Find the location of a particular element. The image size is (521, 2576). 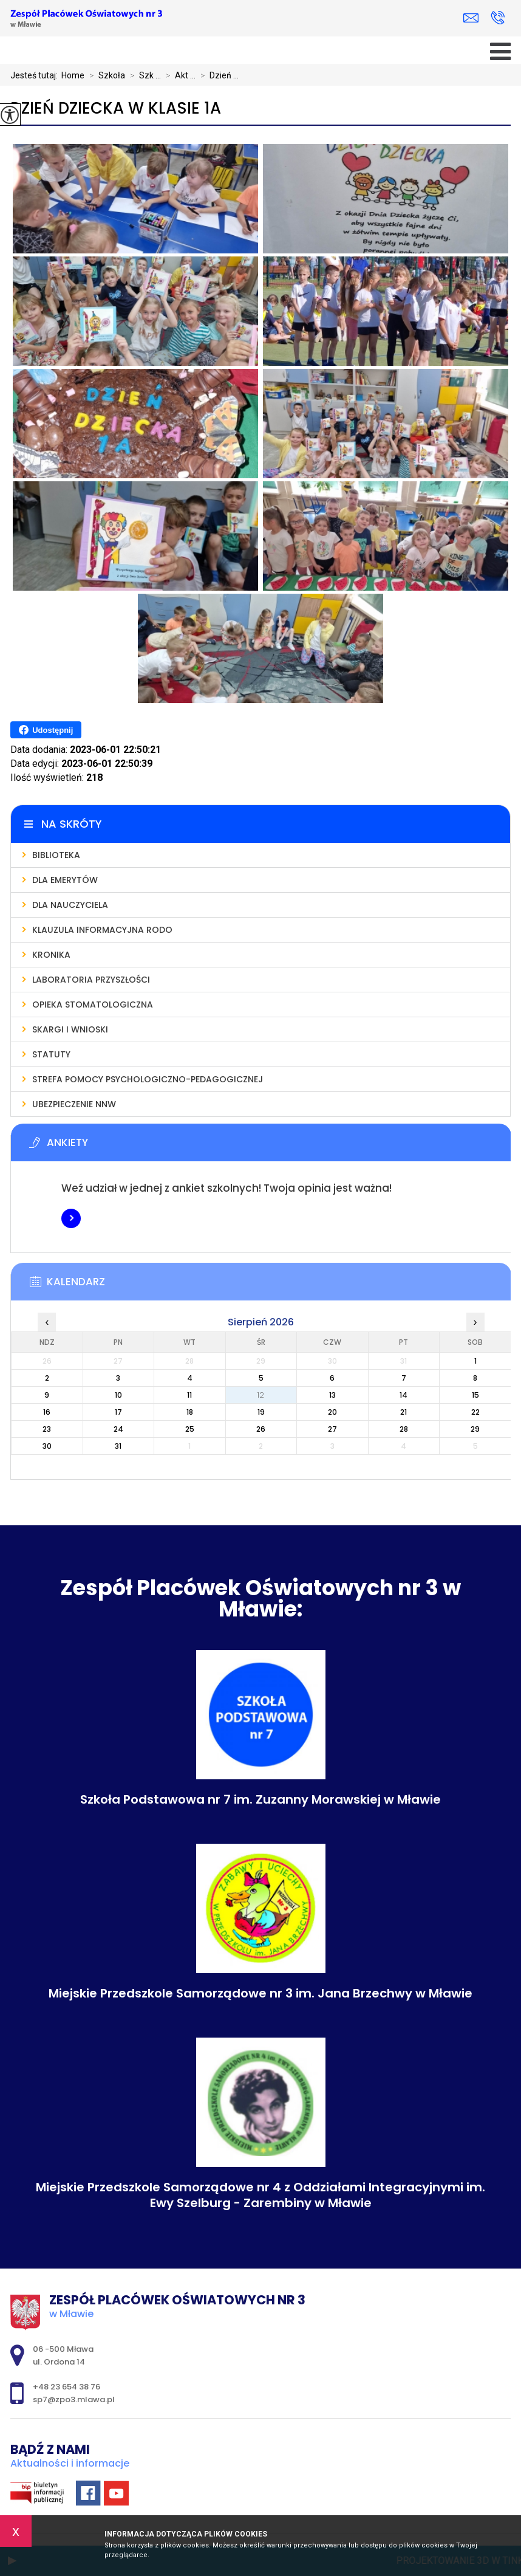

18 is located at coordinates (189, 1412).